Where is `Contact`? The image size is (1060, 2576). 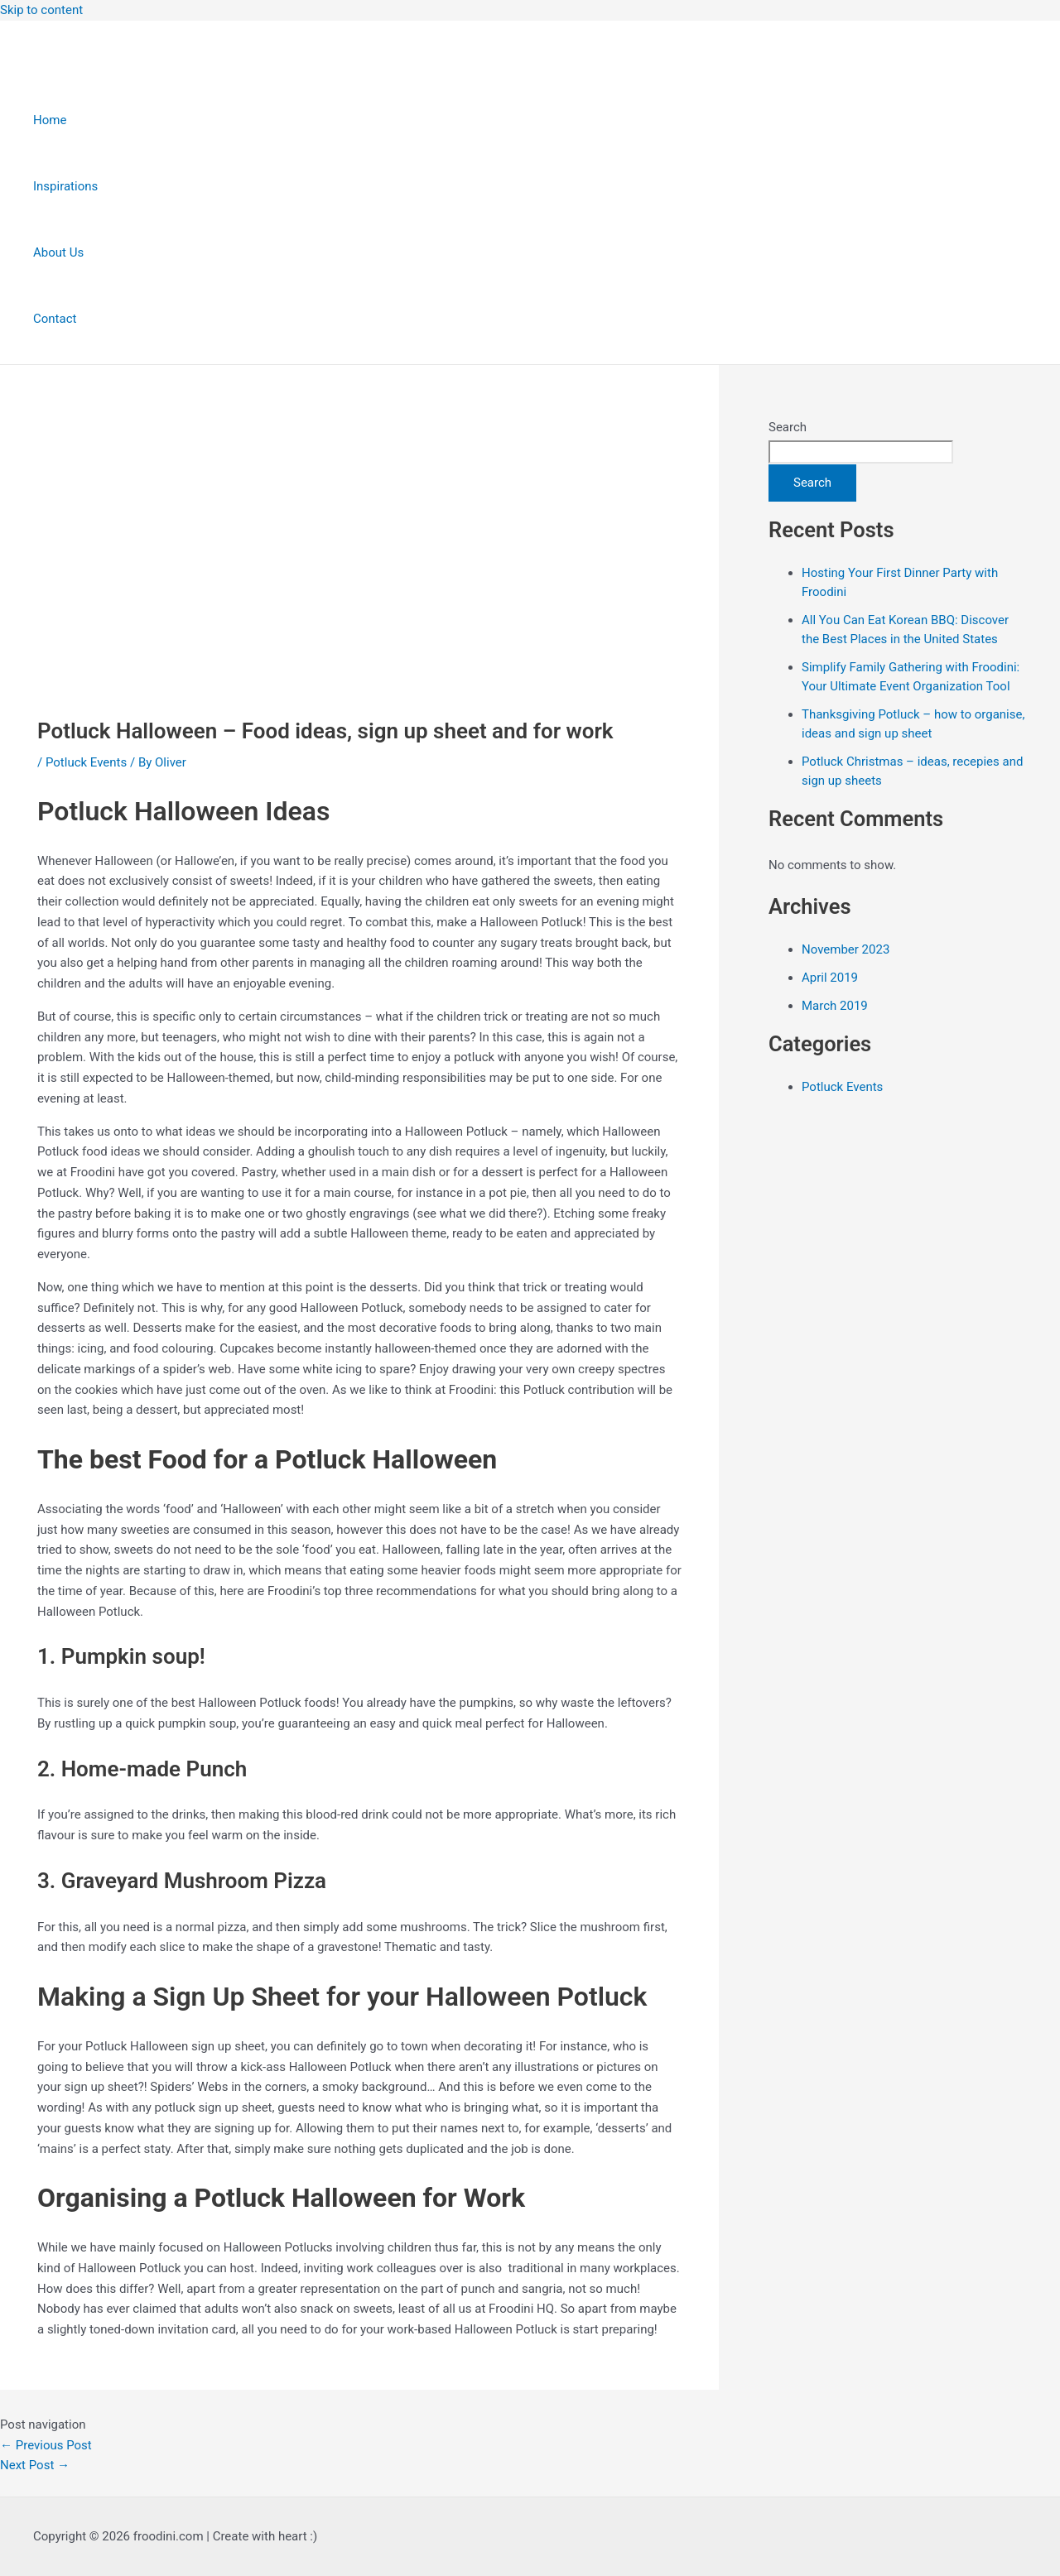 Contact is located at coordinates (54, 318).